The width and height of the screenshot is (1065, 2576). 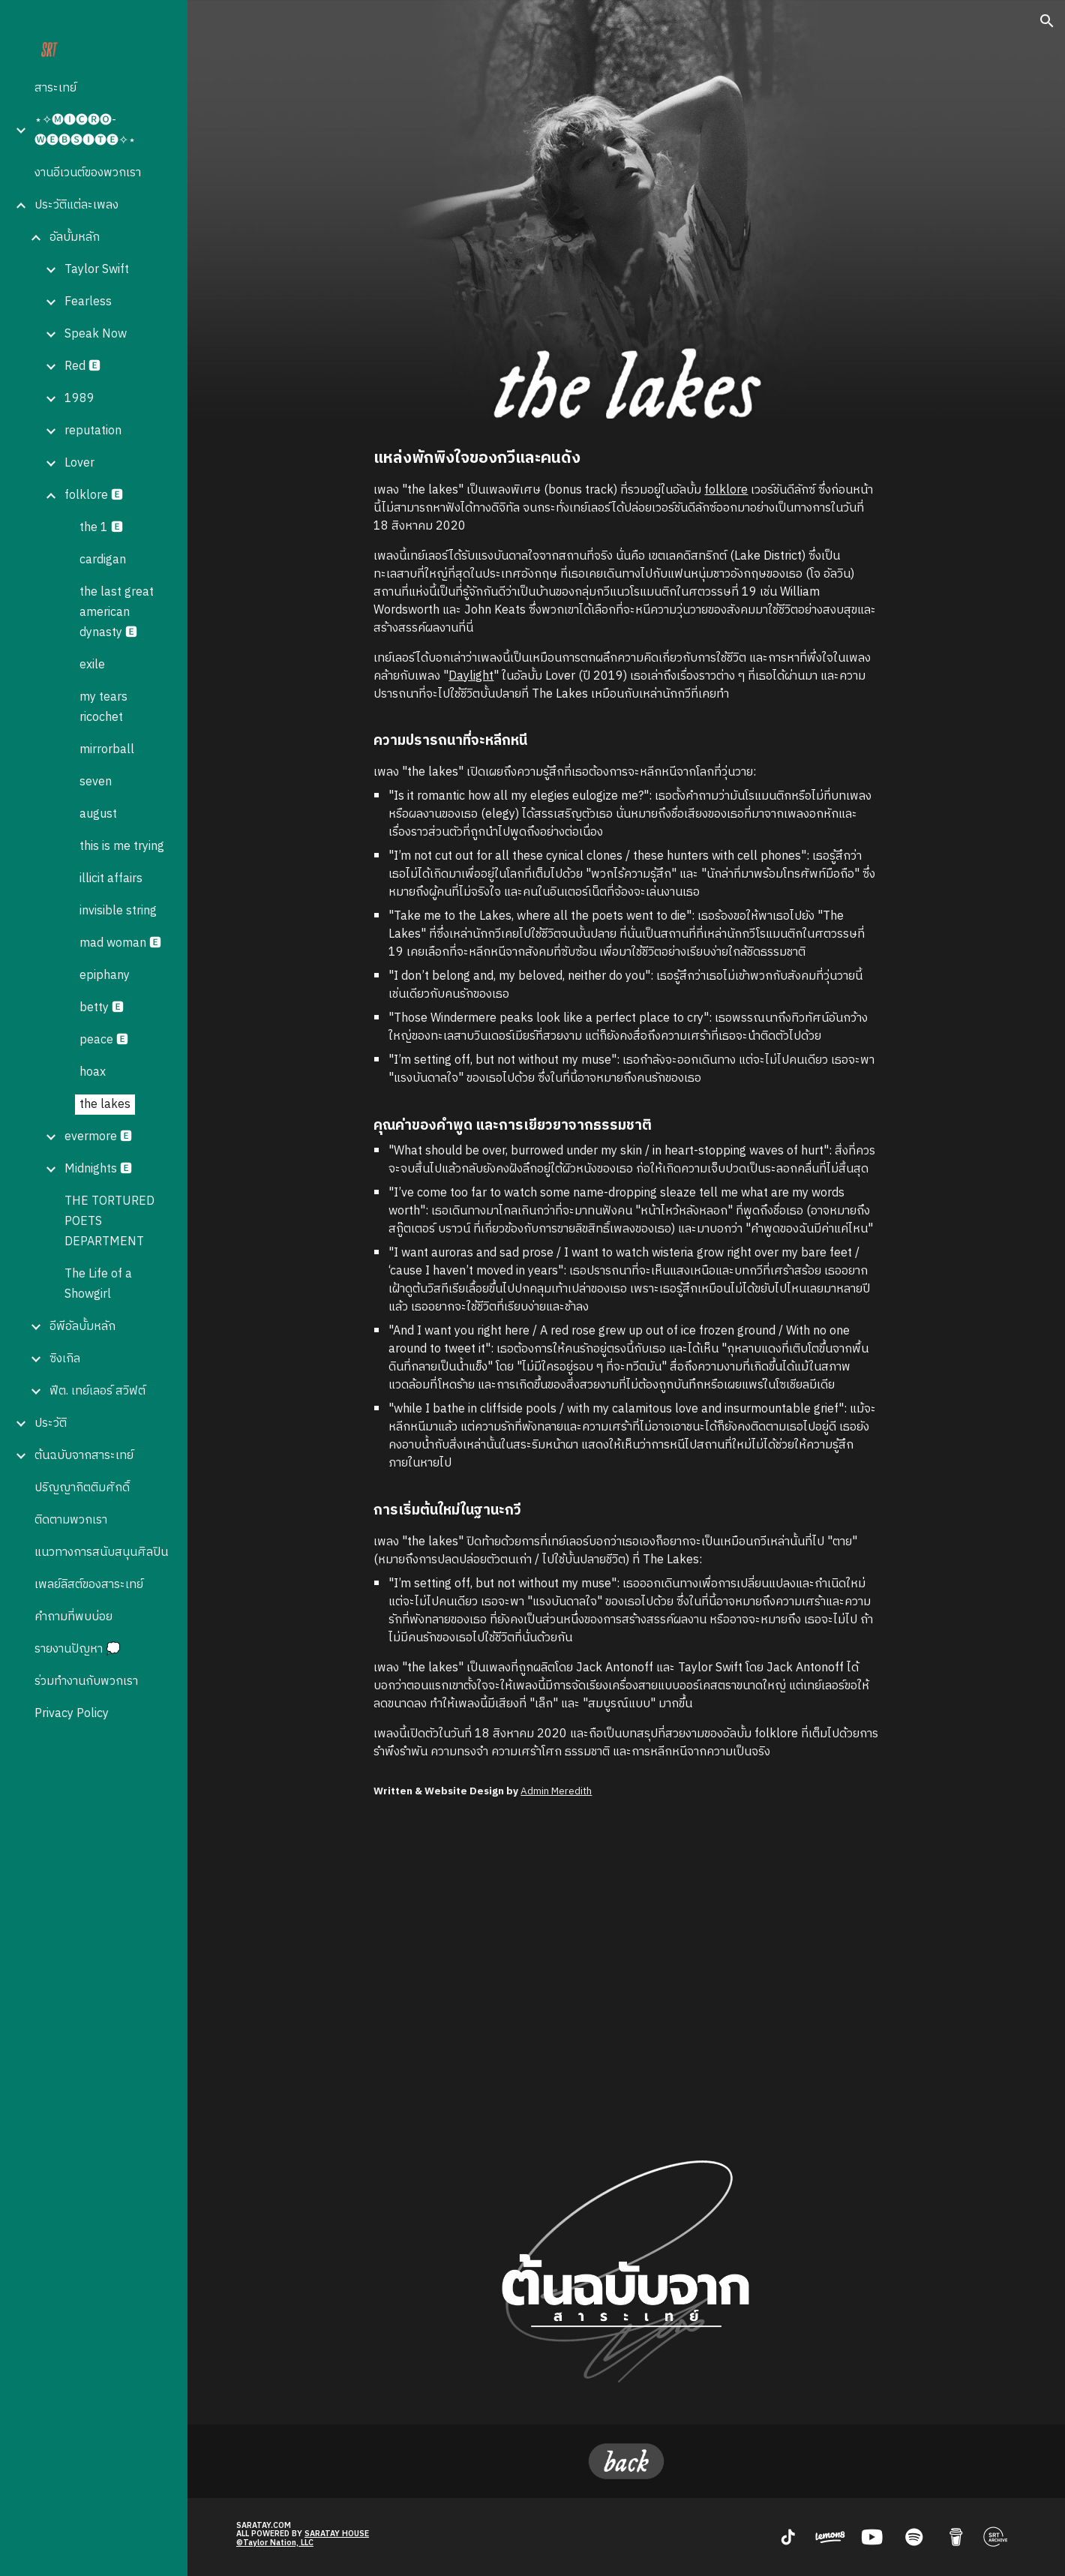 I want to click on the lakes [link], so click(x=105, y=1104).